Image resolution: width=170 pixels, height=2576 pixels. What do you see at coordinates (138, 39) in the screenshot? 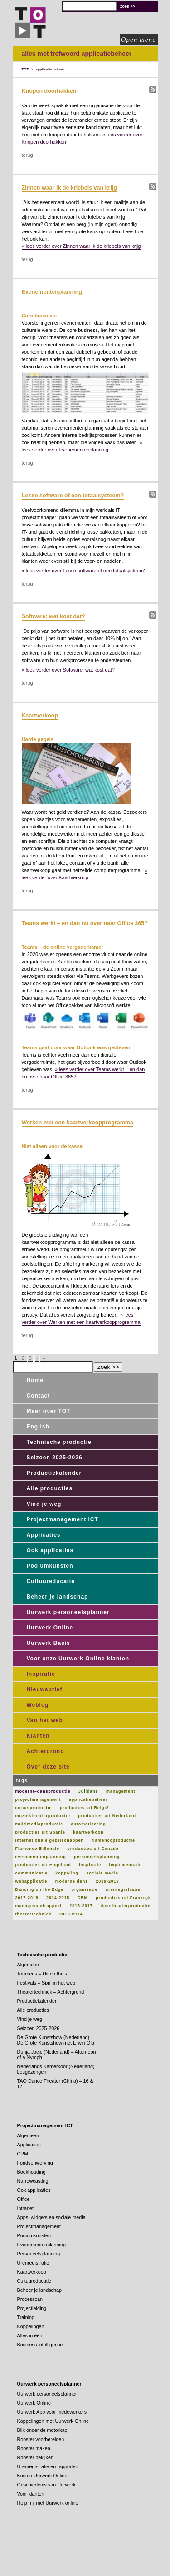
I see `Open menu` at bounding box center [138, 39].